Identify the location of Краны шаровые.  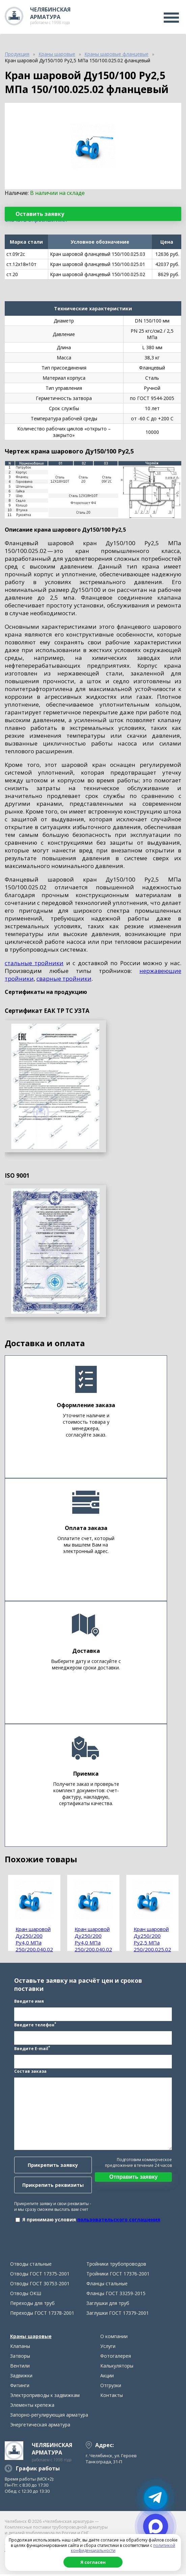
(31, 2338).